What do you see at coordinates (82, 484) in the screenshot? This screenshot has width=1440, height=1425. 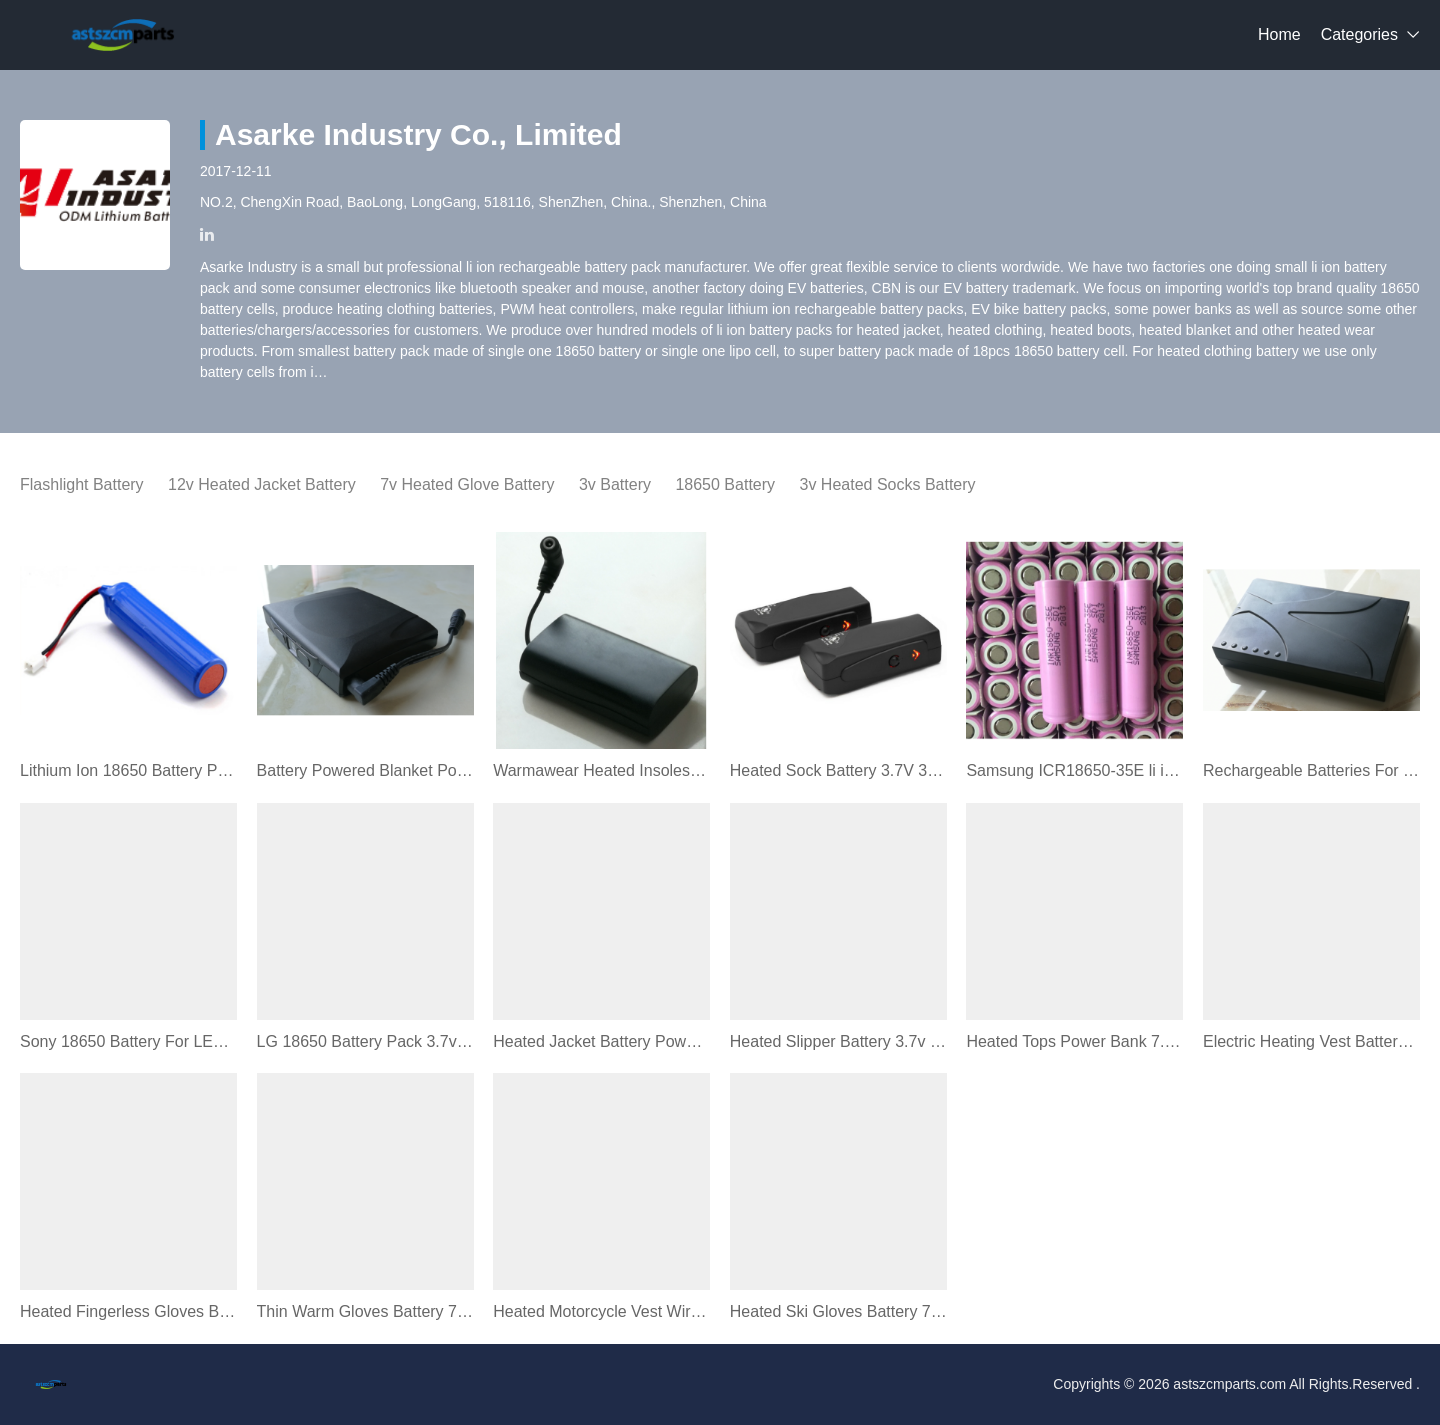 I see `Flashlight Battery` at bounding box center [82, 484].